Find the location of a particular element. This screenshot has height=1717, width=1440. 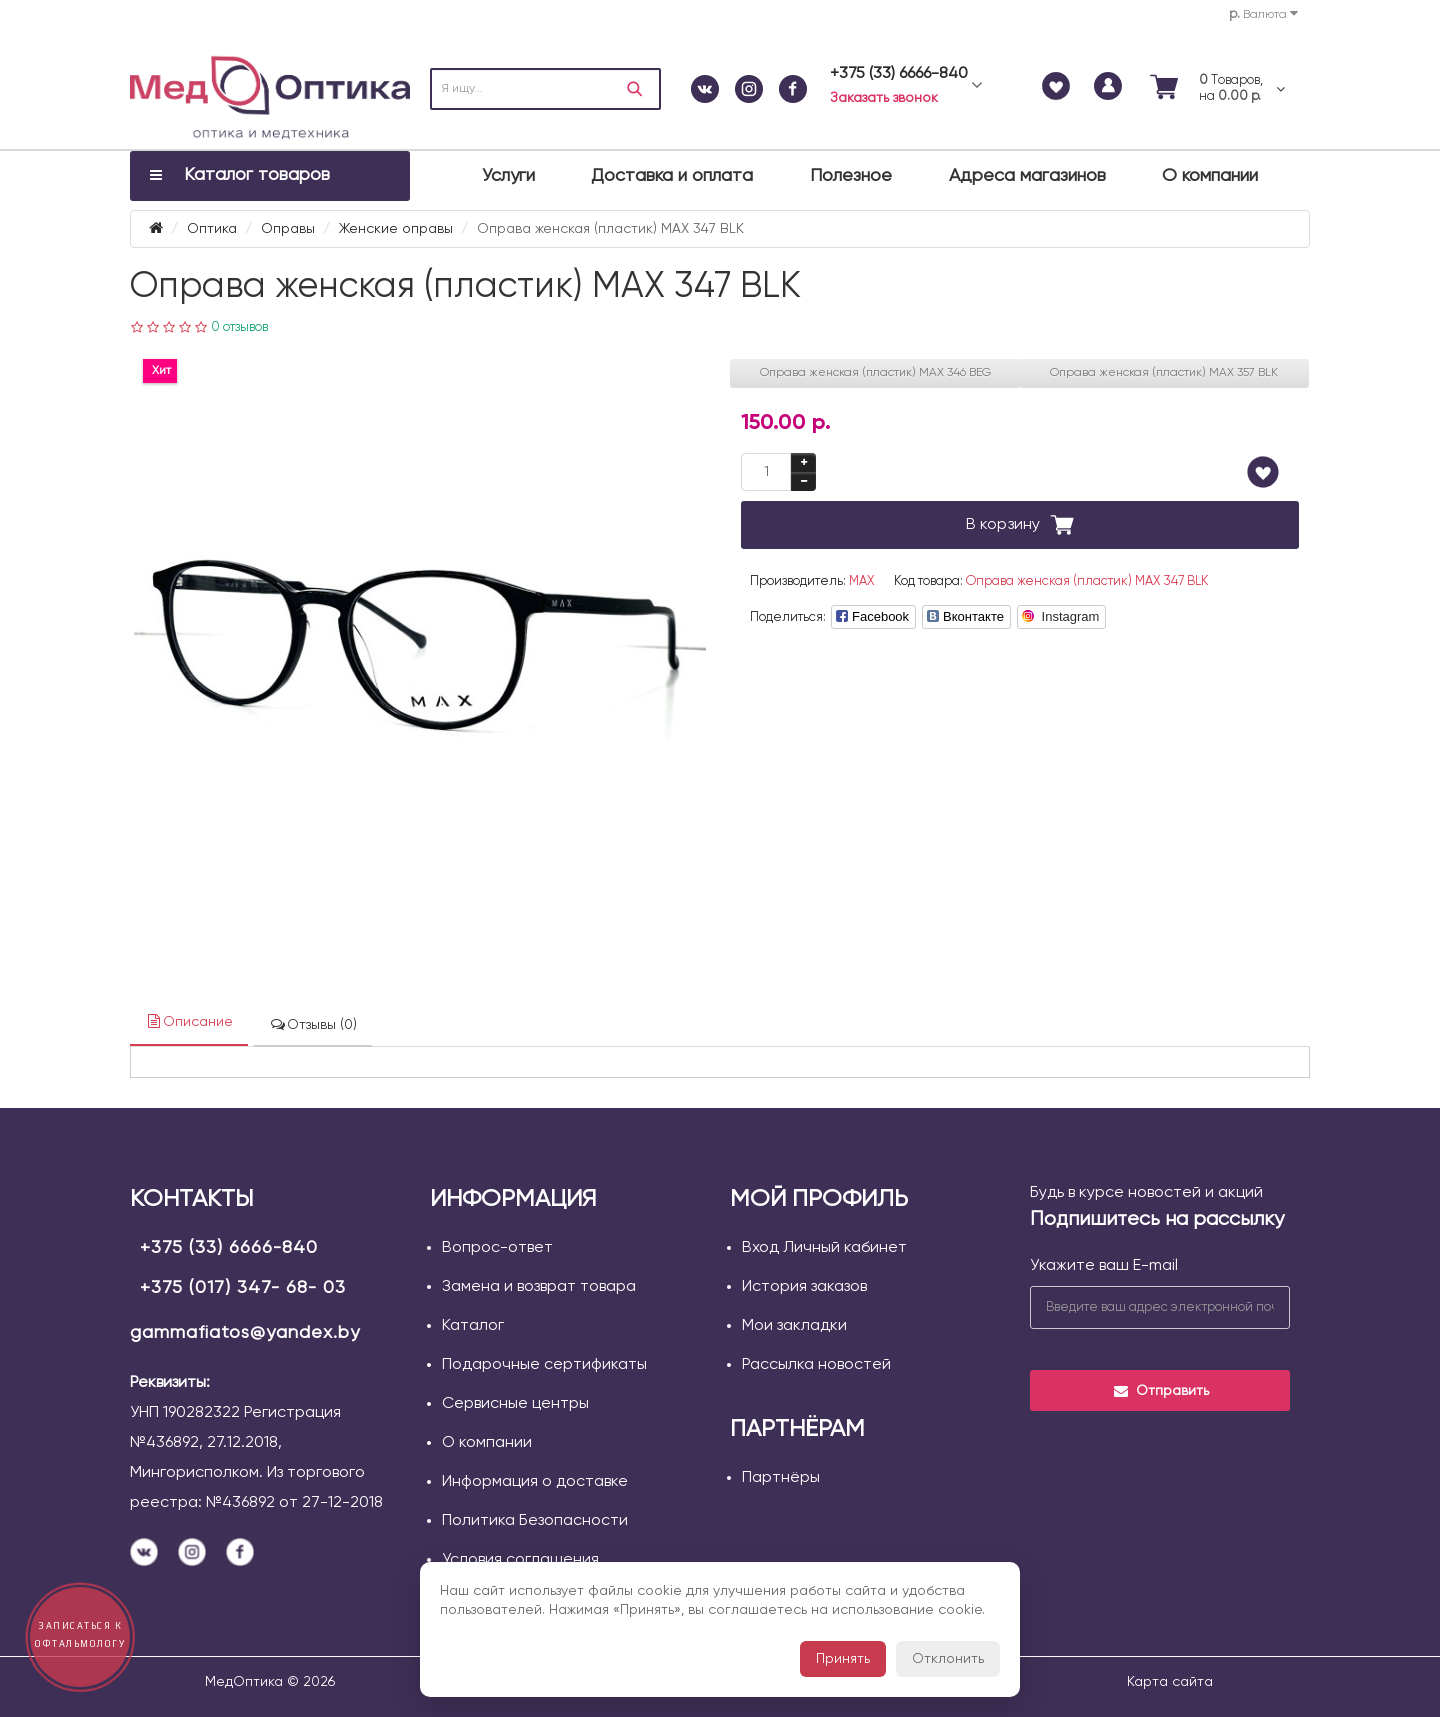

О компании is located at coordinates (1210, 176).